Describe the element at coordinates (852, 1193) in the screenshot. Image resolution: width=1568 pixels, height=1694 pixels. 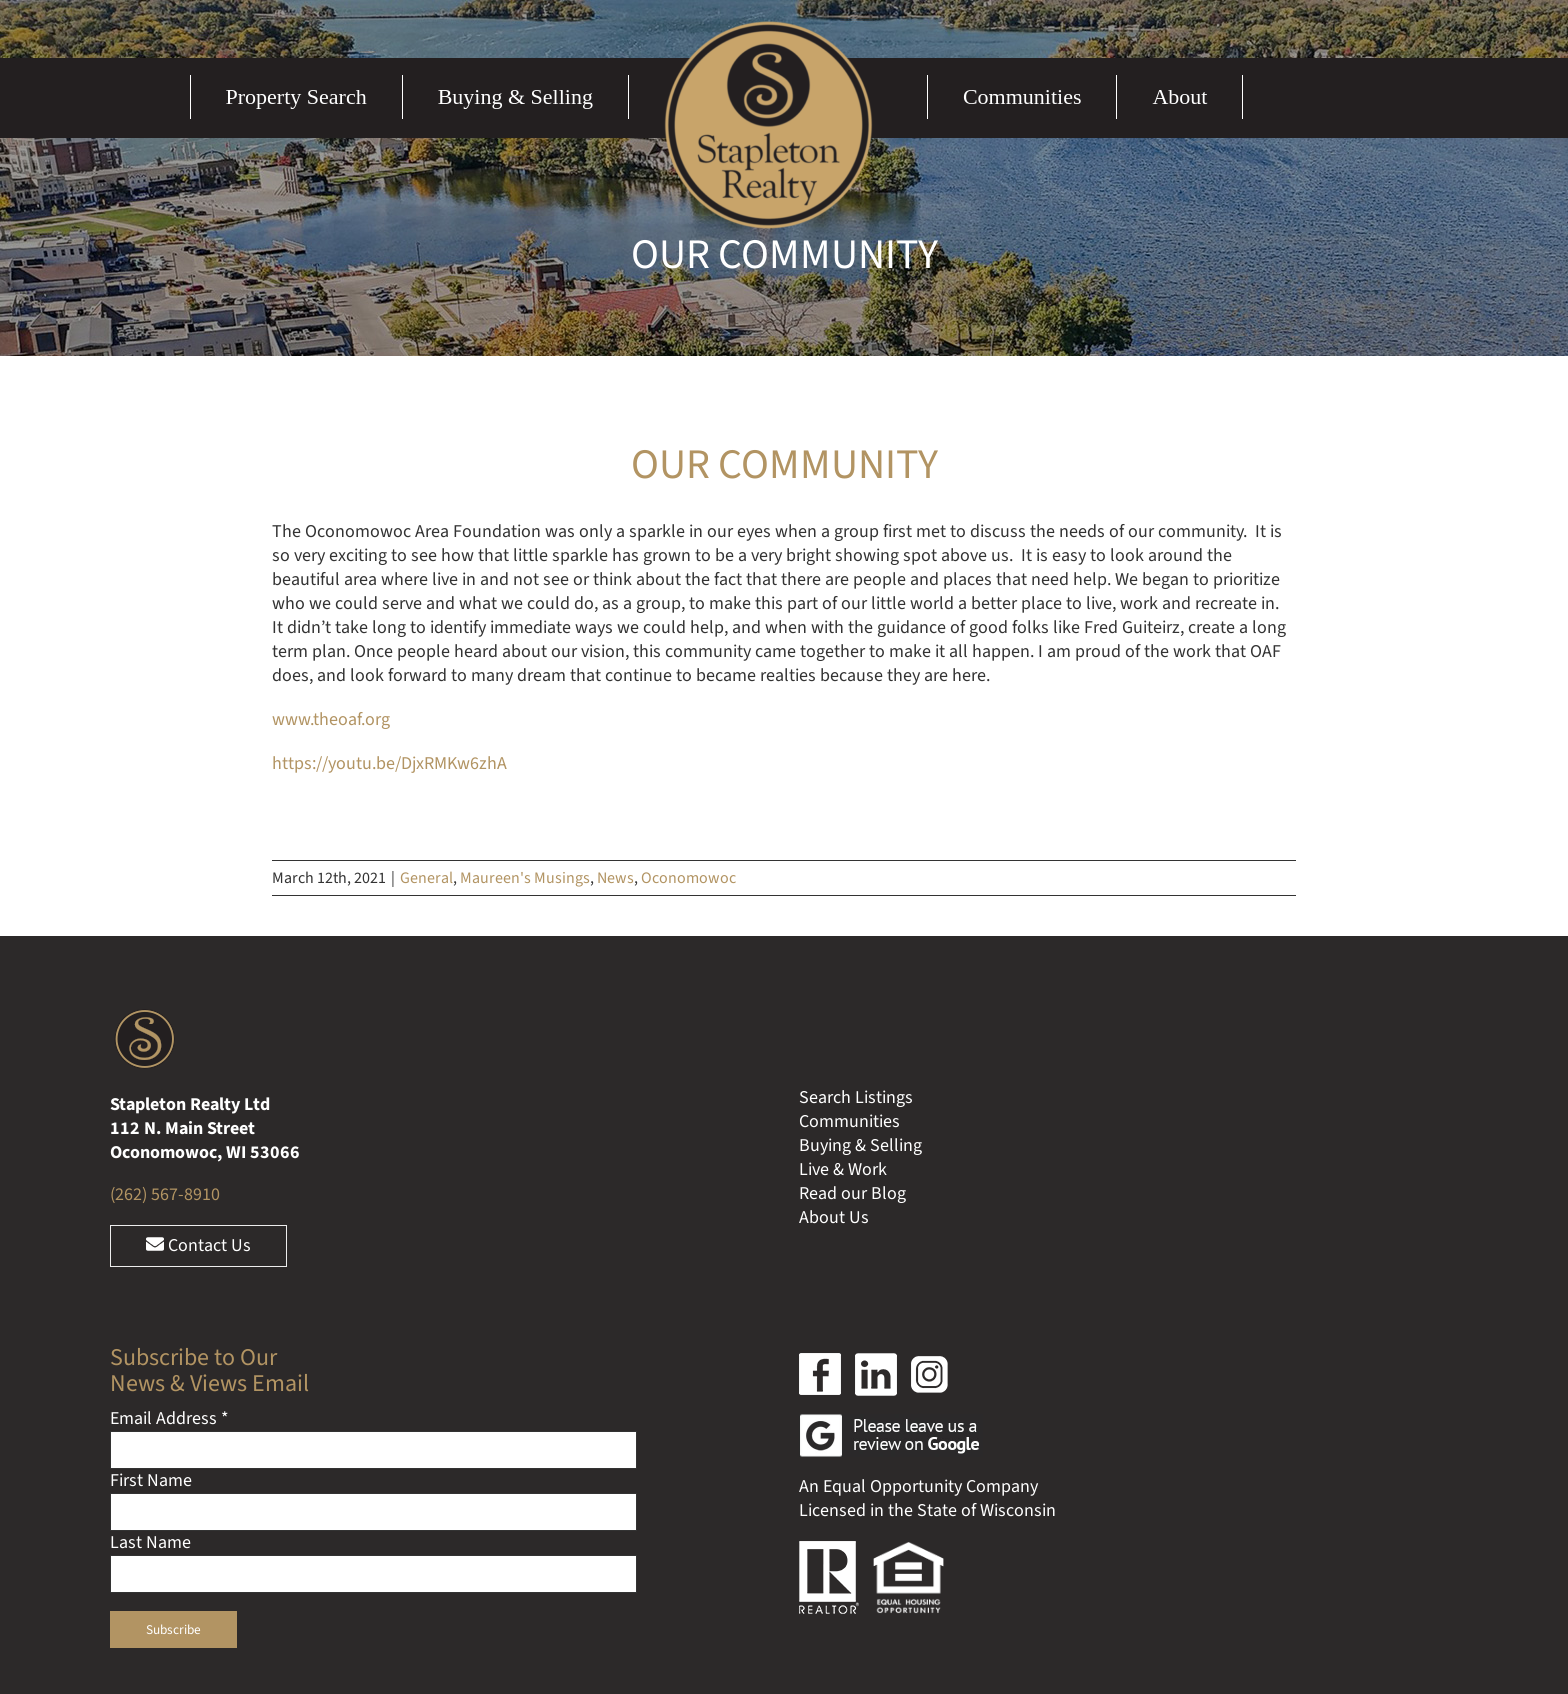
I see `Read our Blog` at that location.